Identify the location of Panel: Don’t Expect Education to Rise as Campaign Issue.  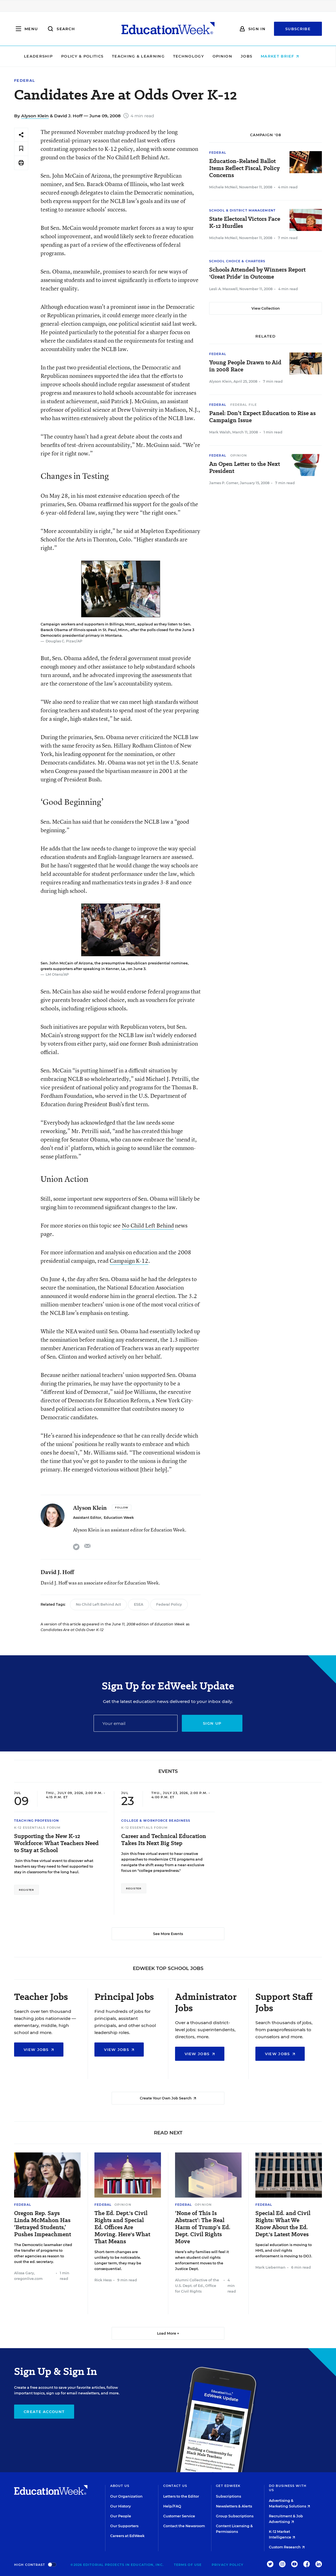
(262, 417).